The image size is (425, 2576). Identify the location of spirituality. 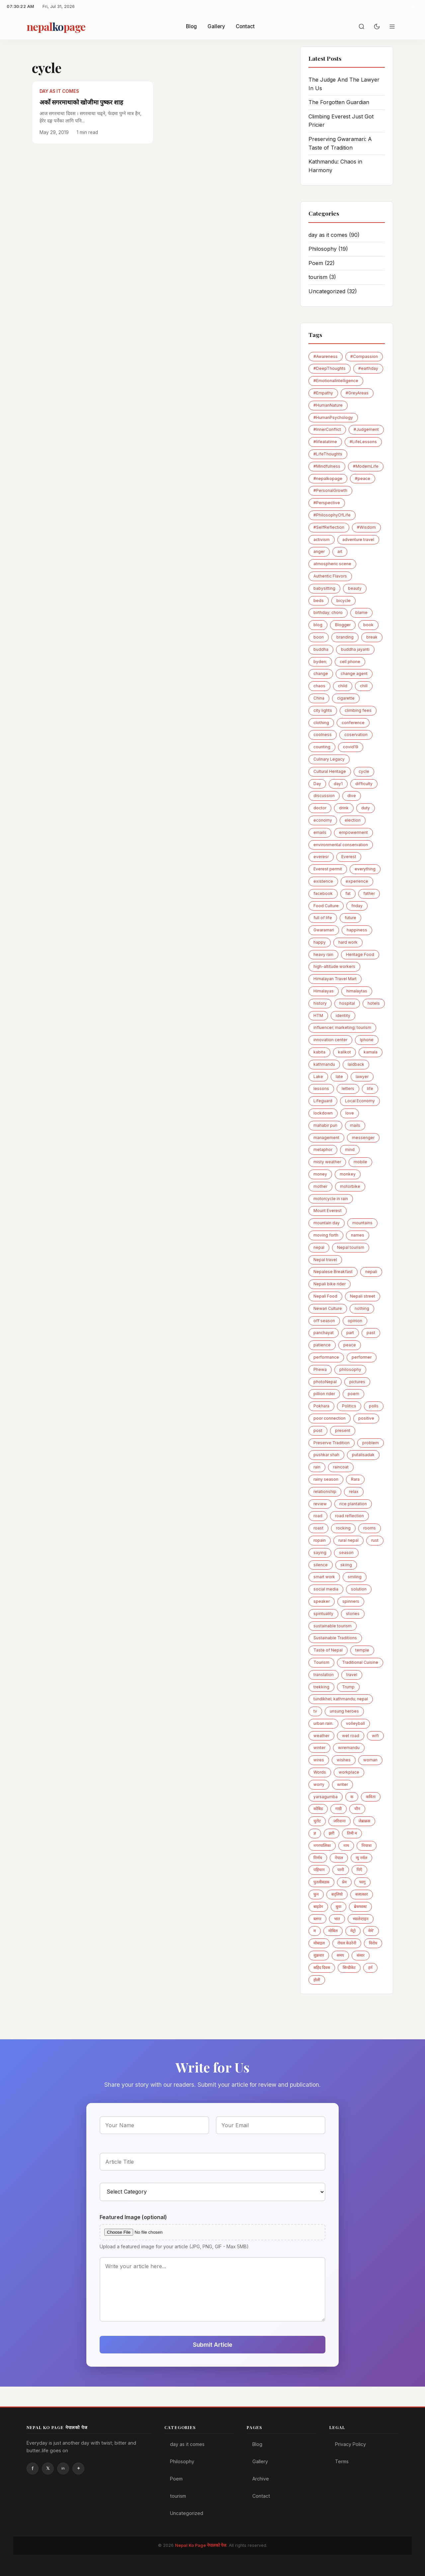
(323, 1613).